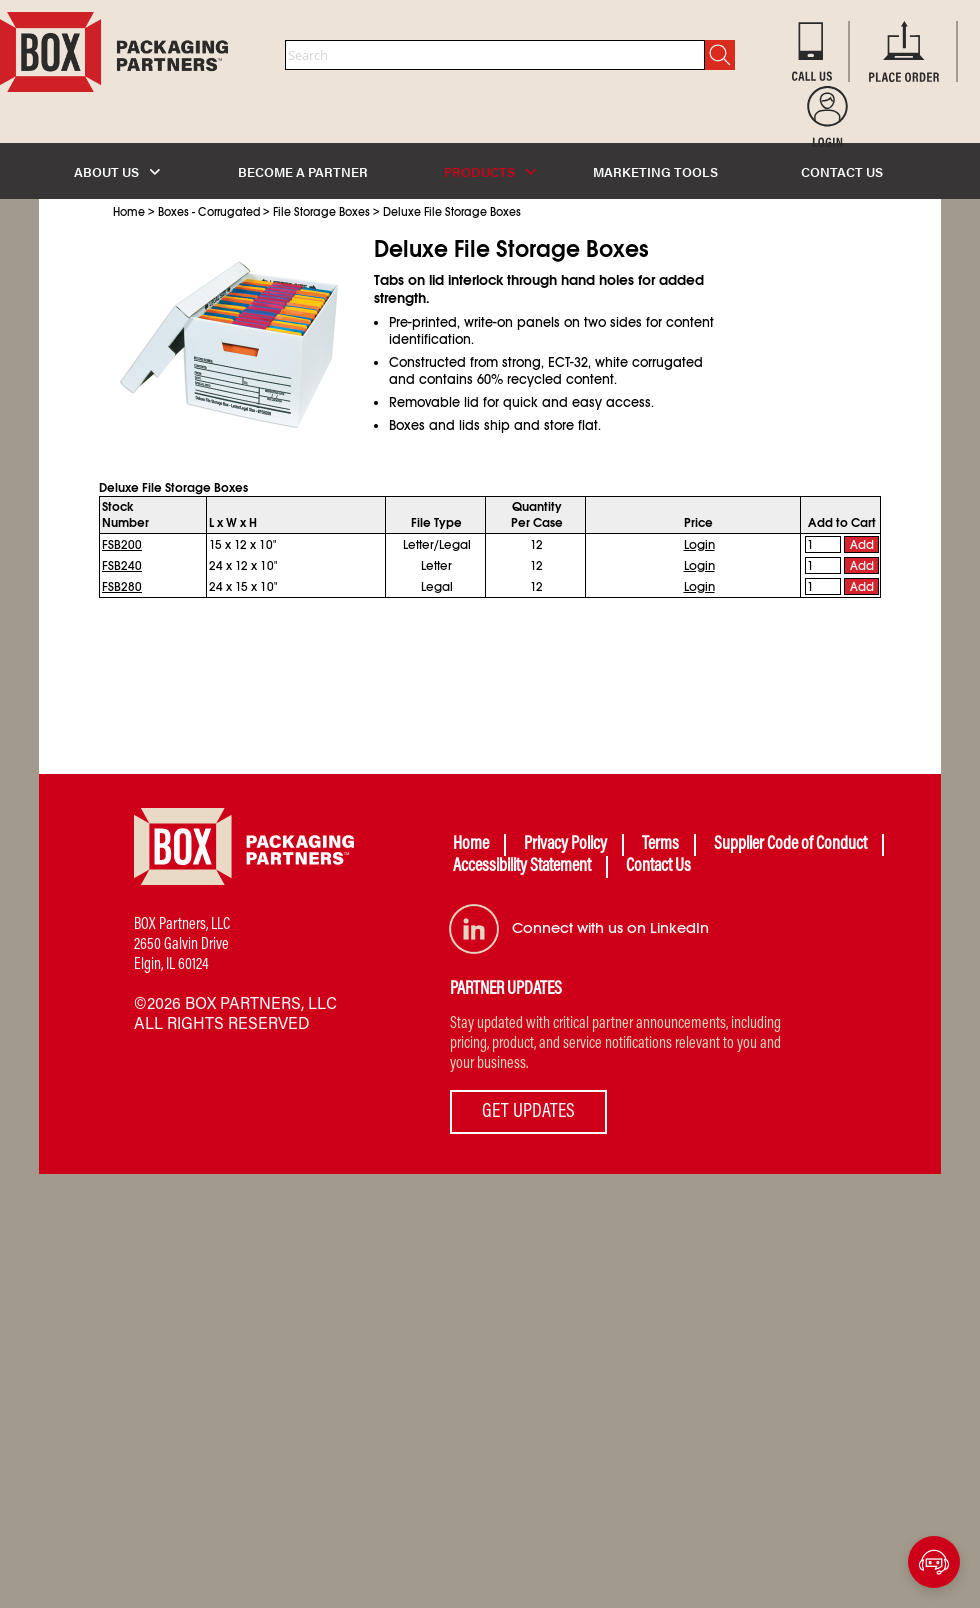  Describe the element at coordinates (699, 545) in the screenshot. I see `Login` at that location.